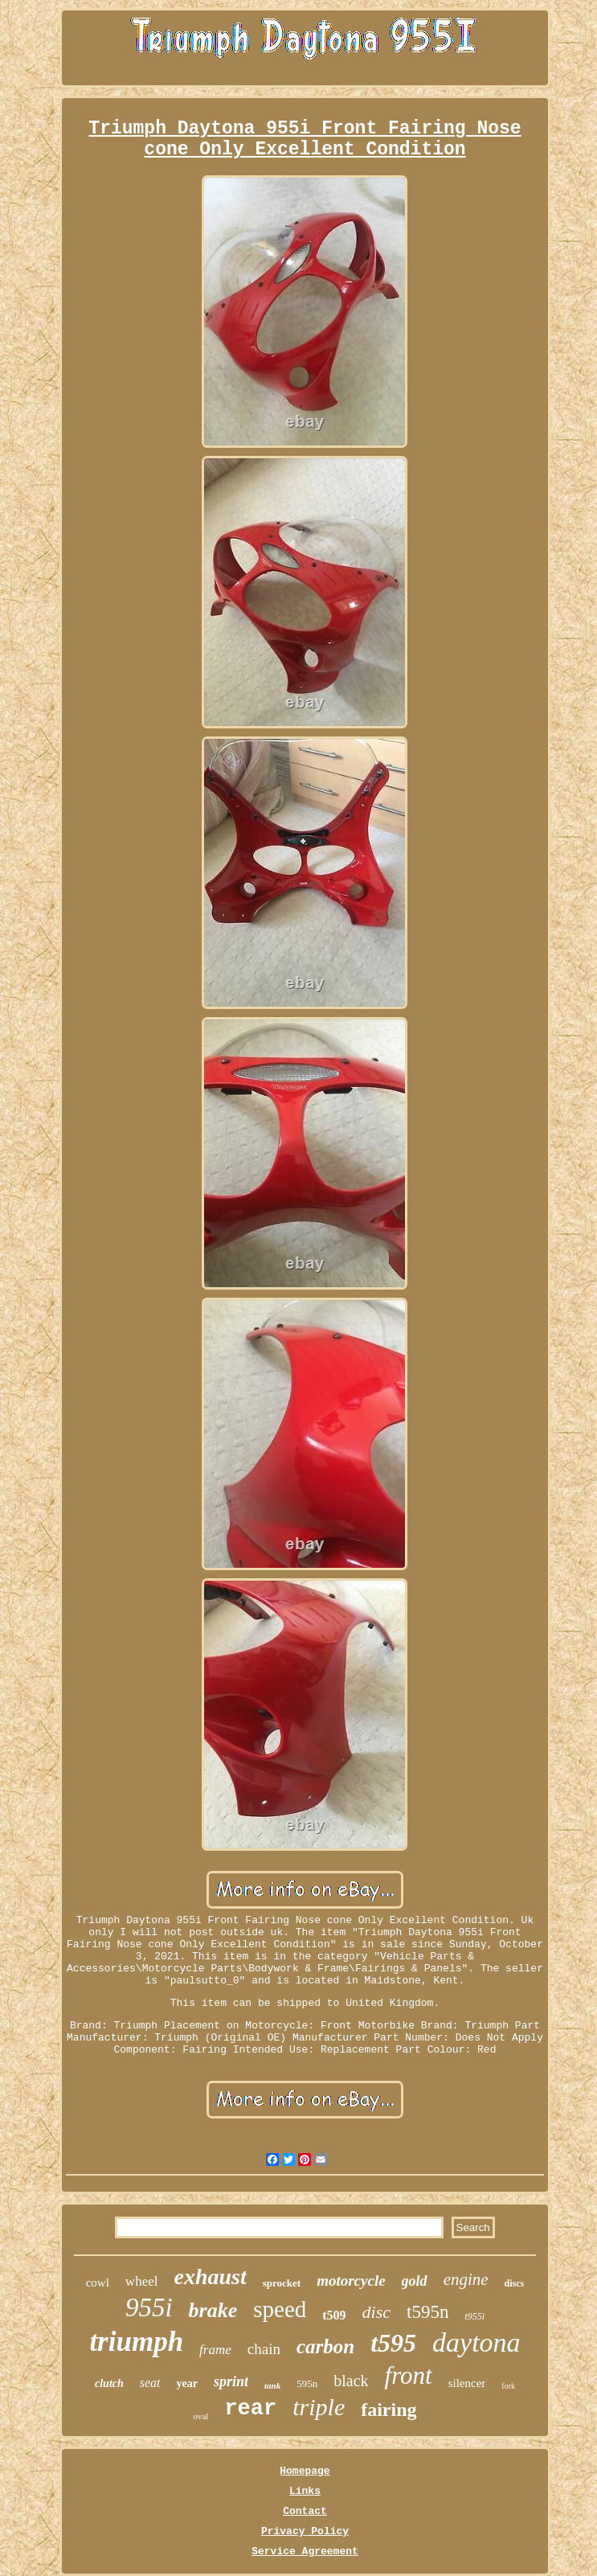 The image size is (597, 2576). I want to click on year, so click(187, 2383).